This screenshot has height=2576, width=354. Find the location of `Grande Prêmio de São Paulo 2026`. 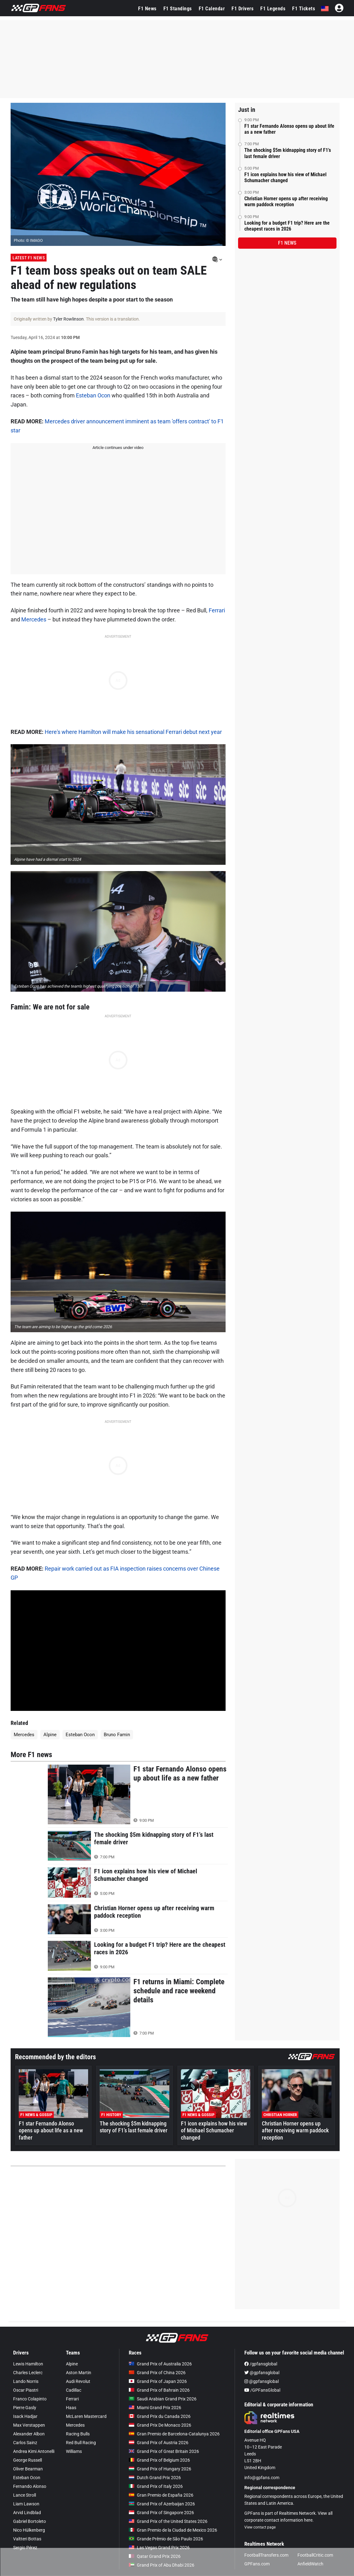

Grande Prêmio de São Paulo 2026 is located at coordinates (166, 2538).